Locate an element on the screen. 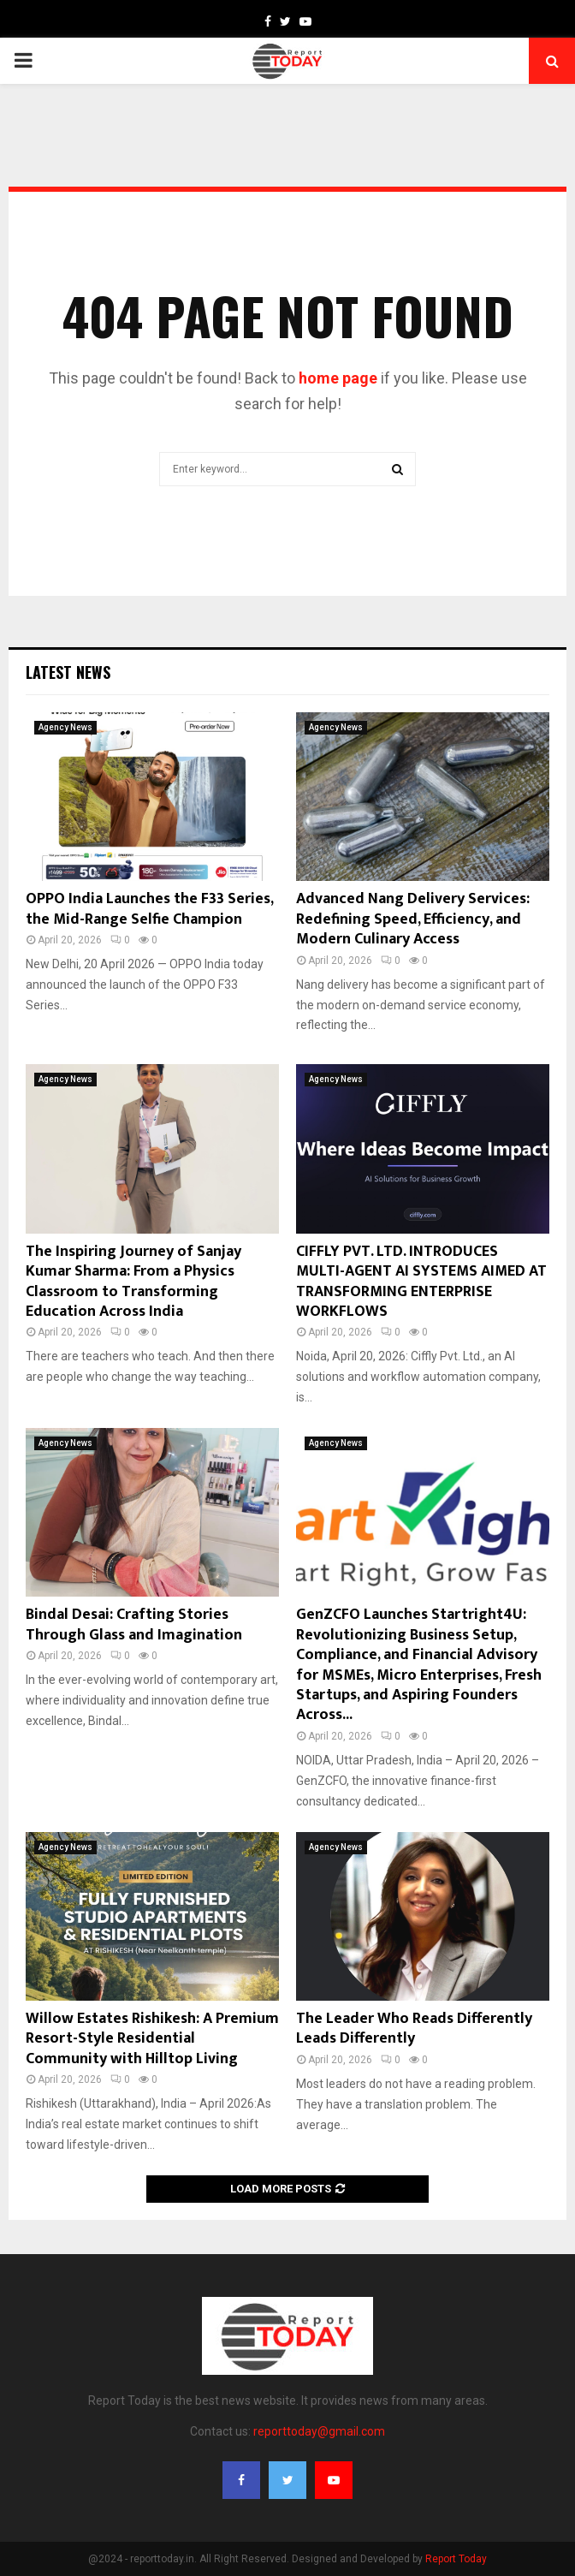  Agency News is located at coordinates (65, 727).